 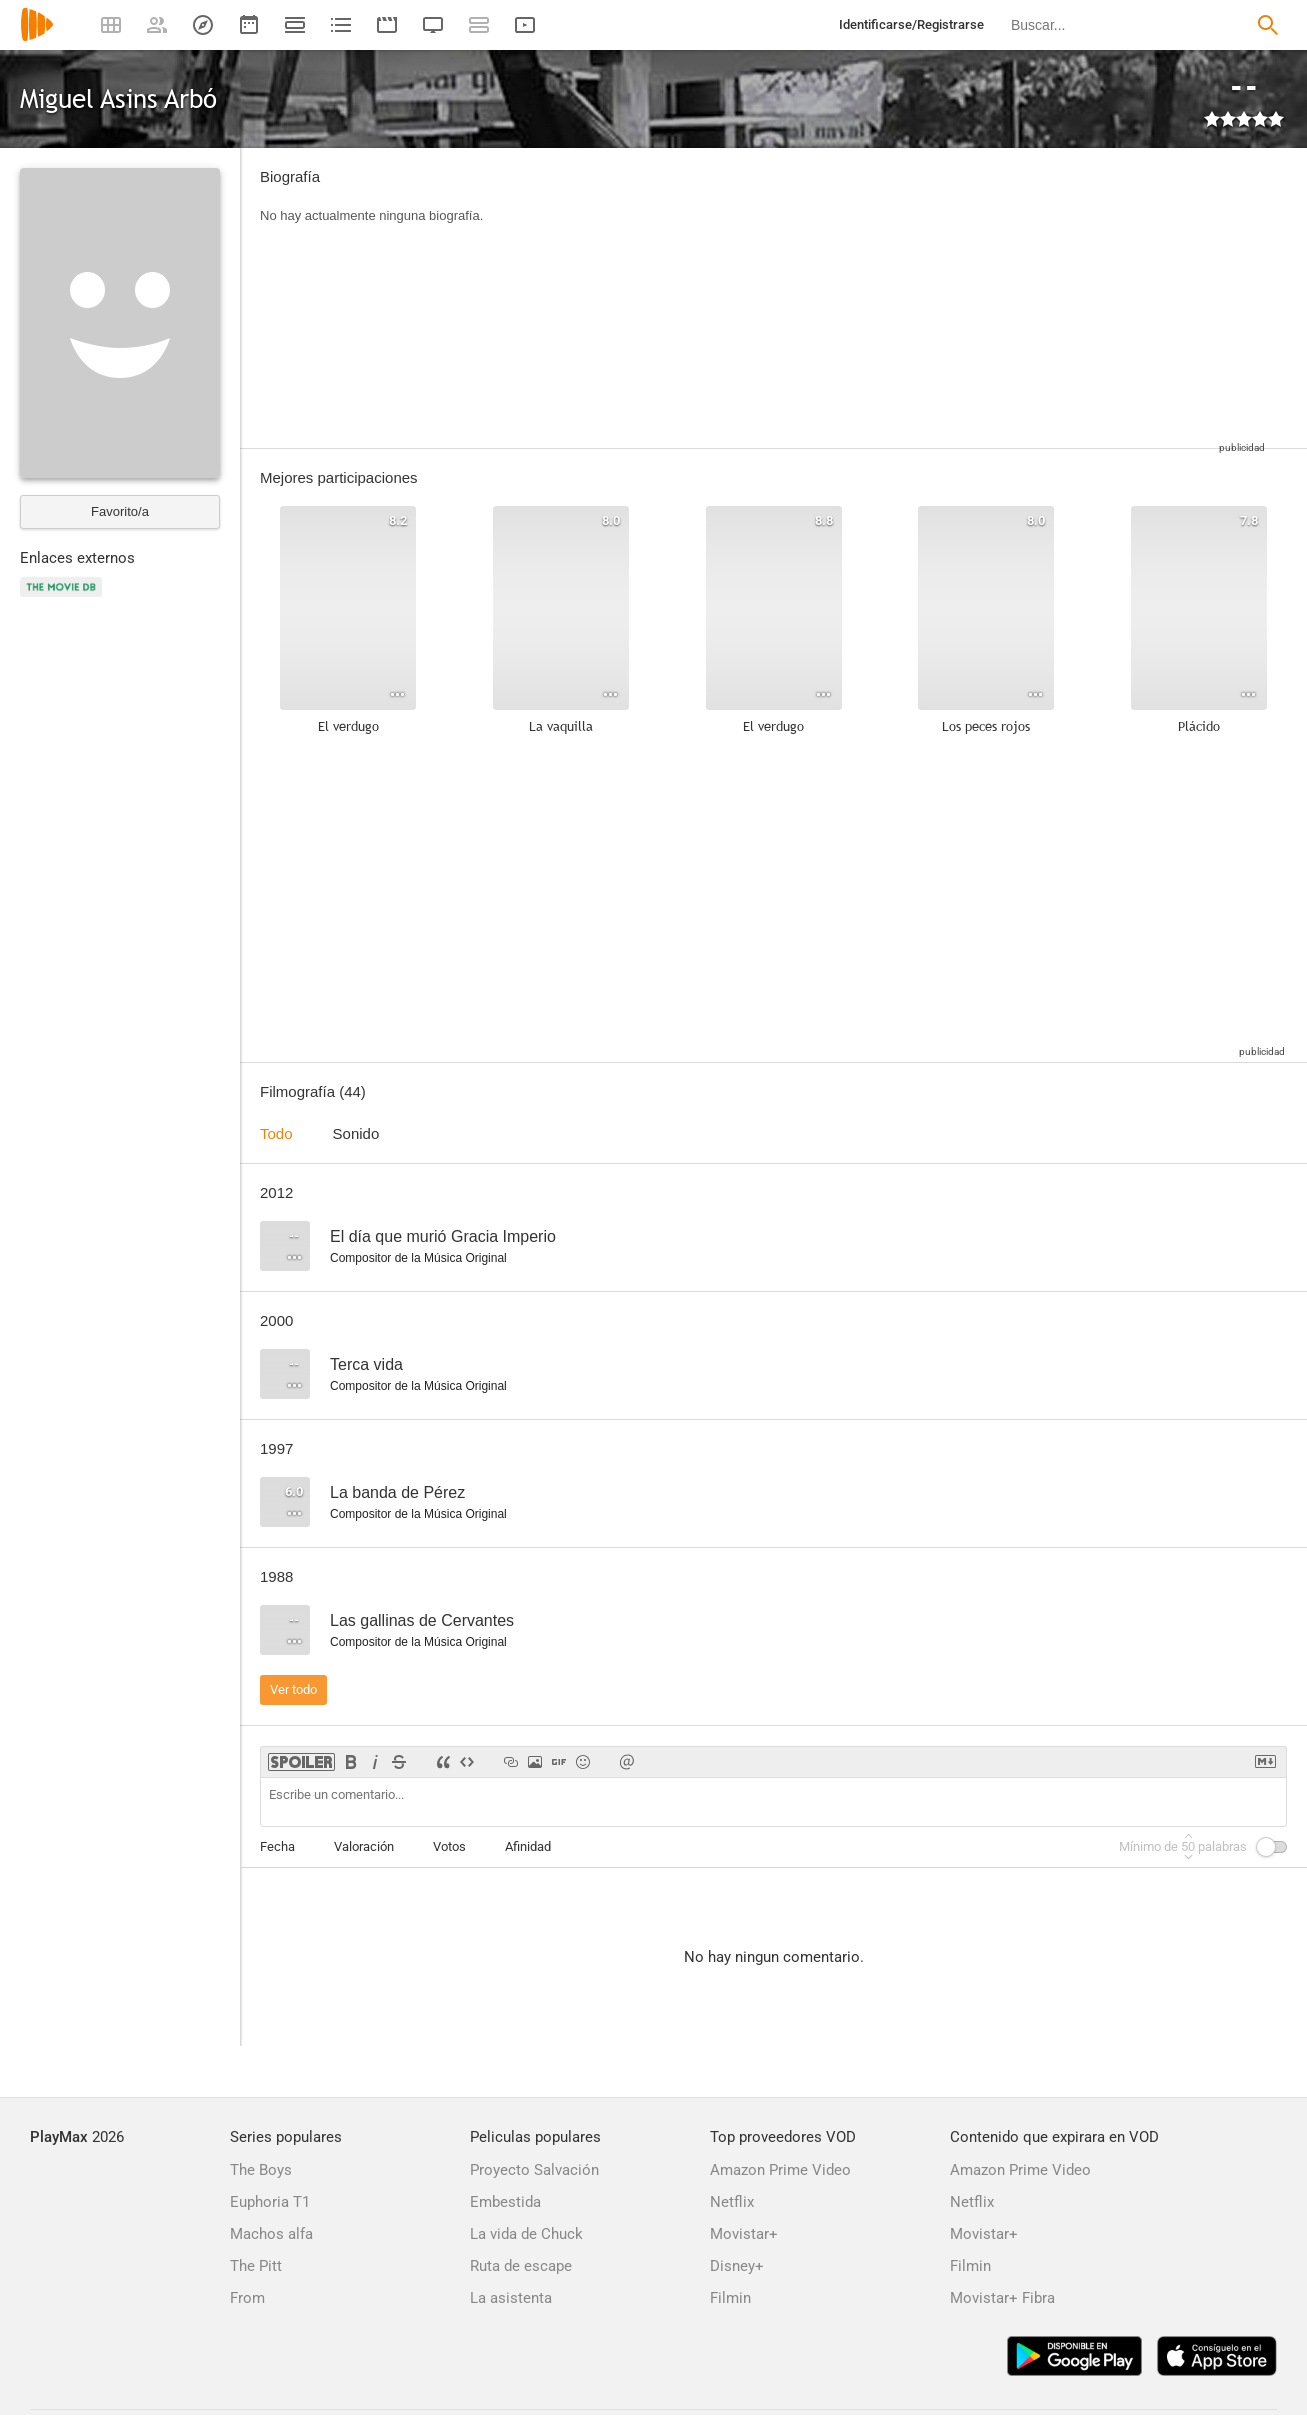 I want to click on Afinidad, so click(x=528, y=1846).